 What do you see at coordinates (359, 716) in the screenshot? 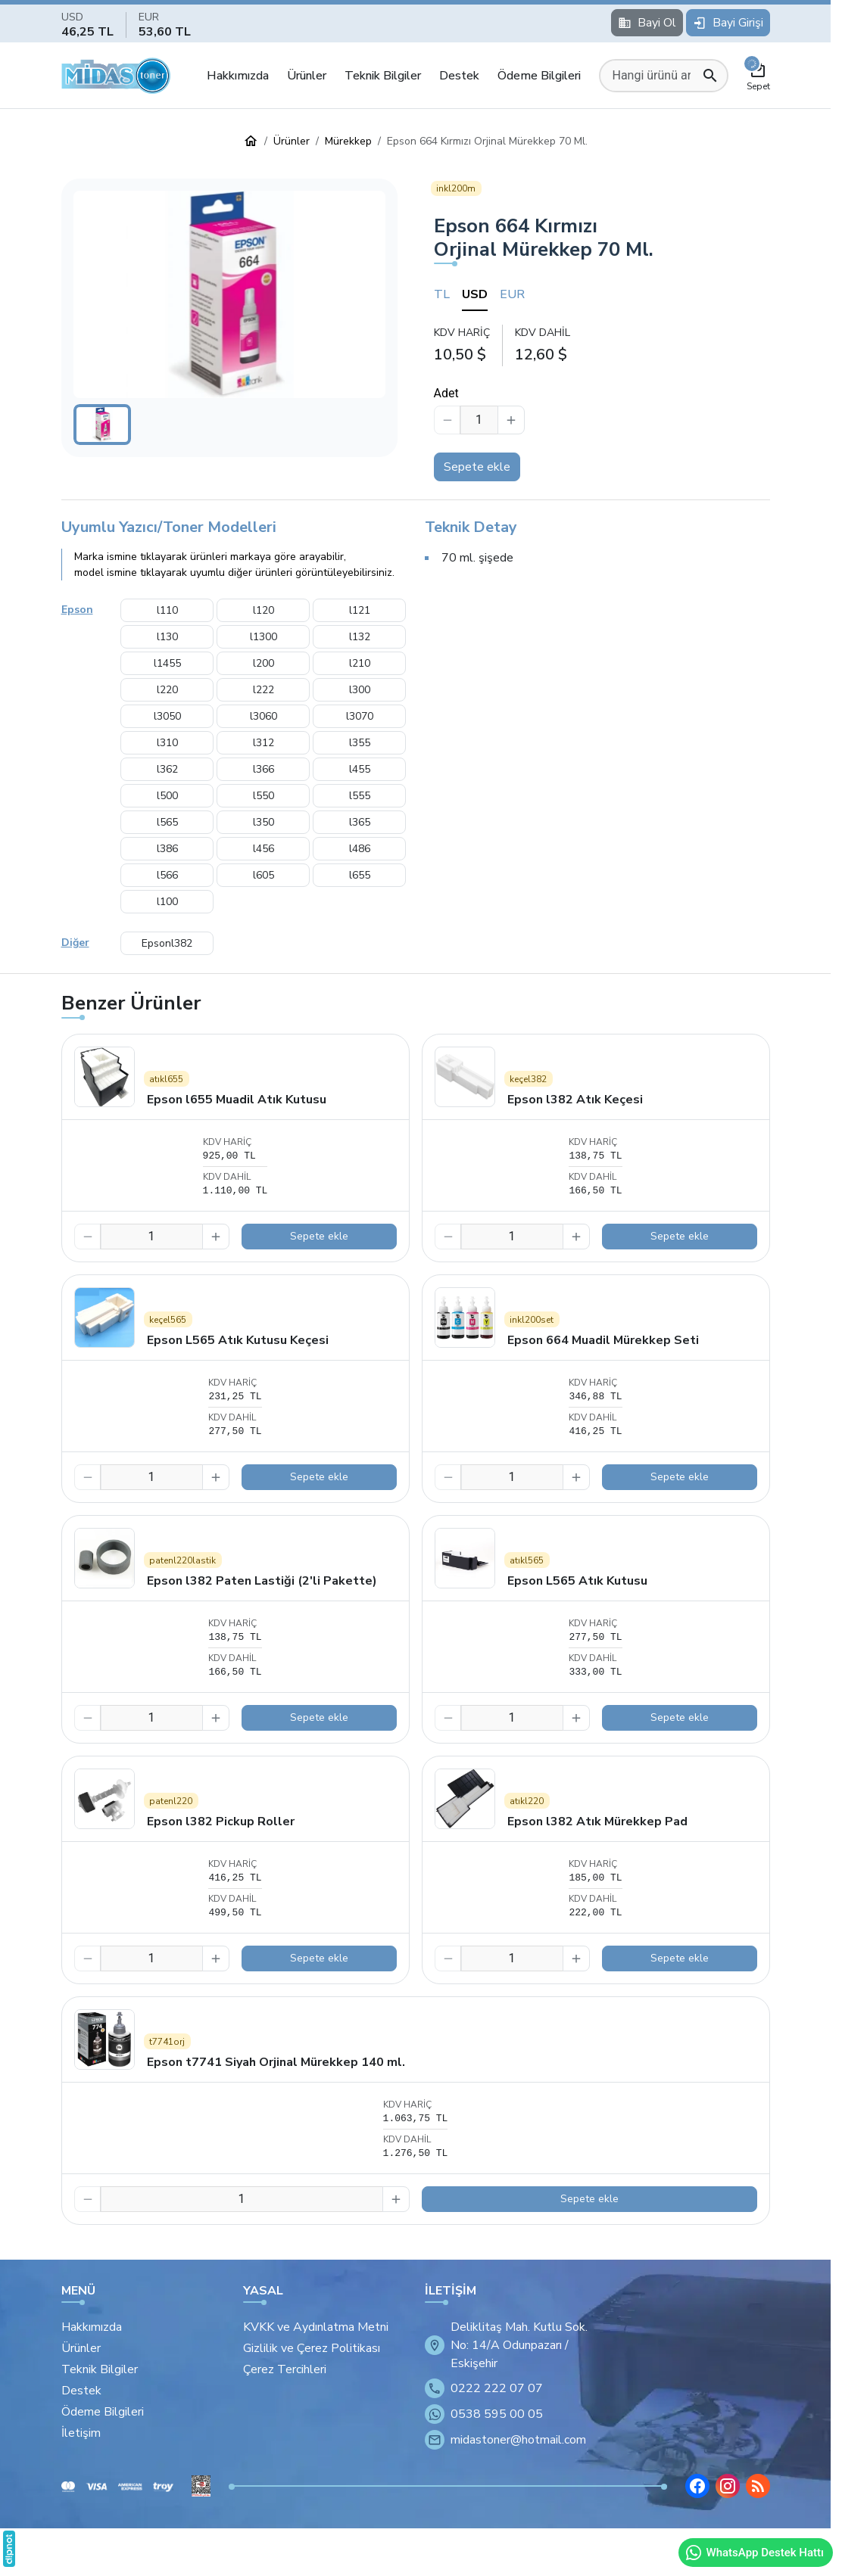
I see `l3070` at bounding box center [359, 716].